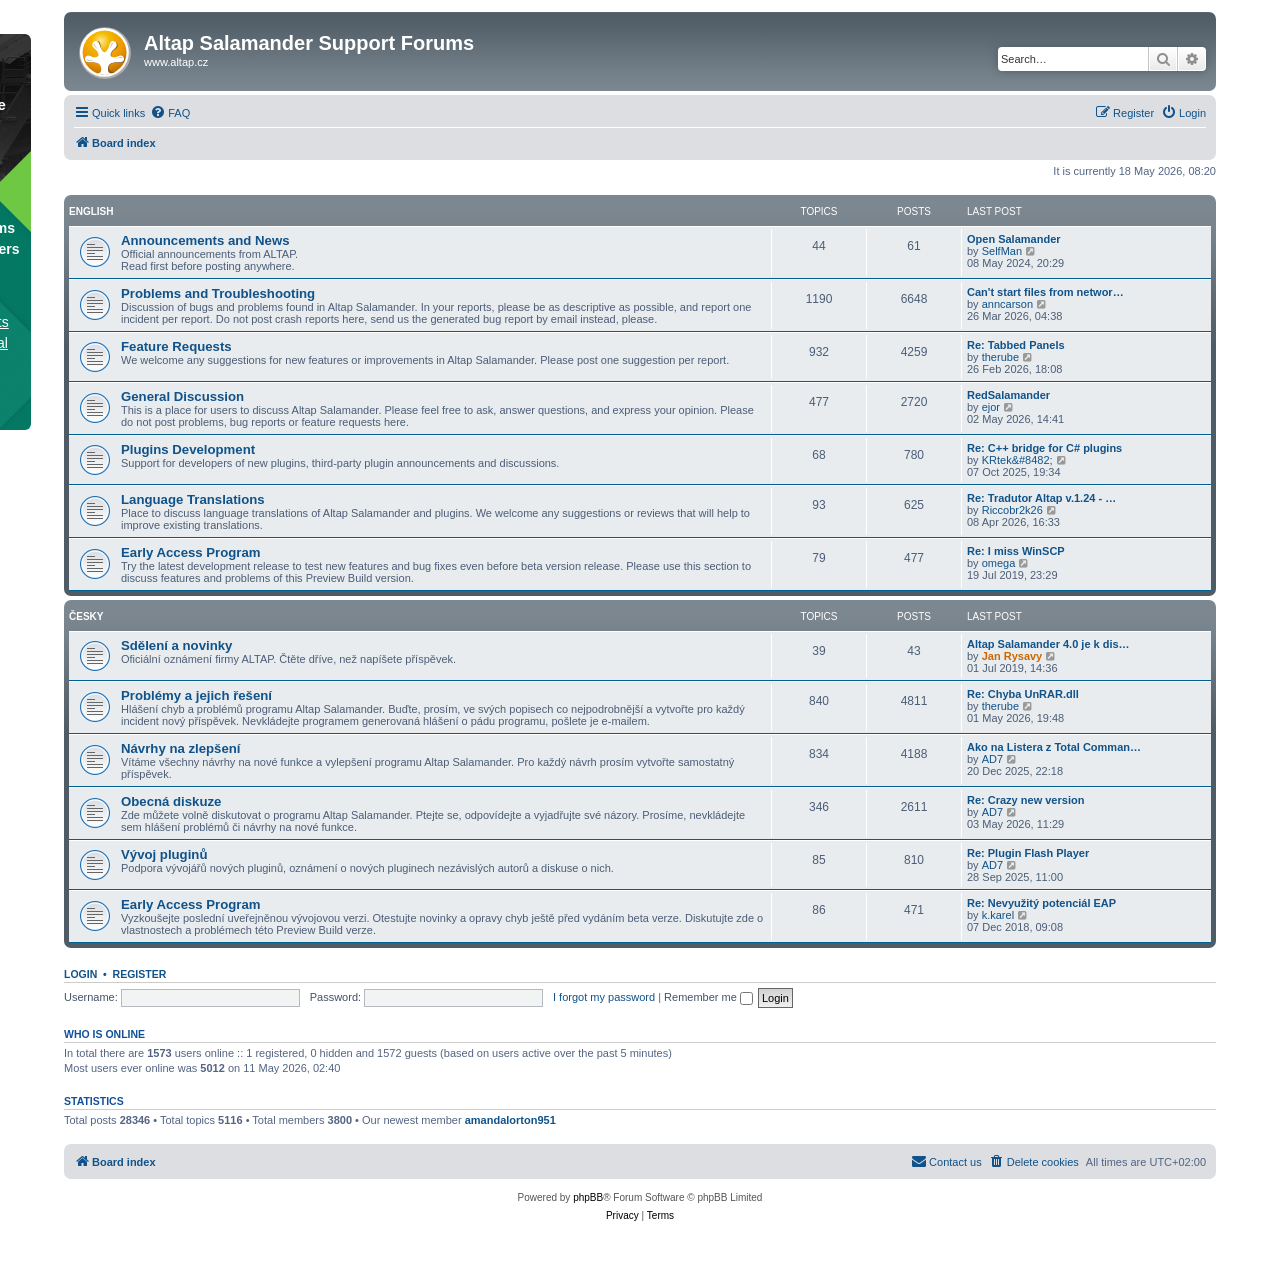 The width and height of the screenshot is (1280, 1277). I want to click on Register, so click(140, 974).